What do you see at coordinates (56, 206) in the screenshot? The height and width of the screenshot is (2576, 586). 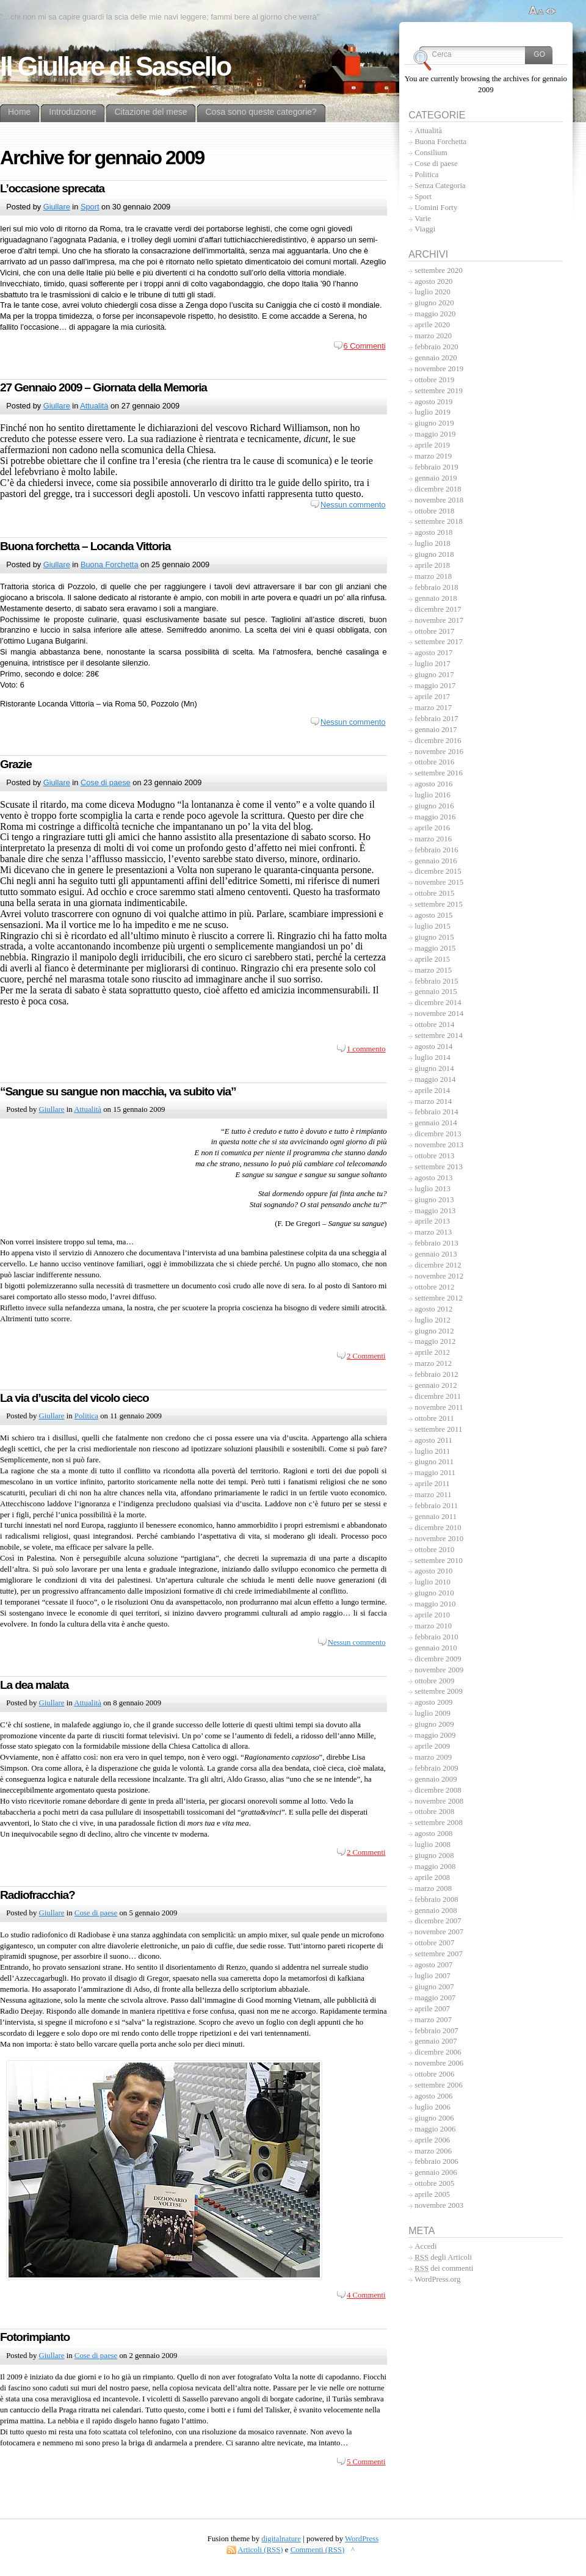 I see `Giullare` at bounding box center [56, 206].